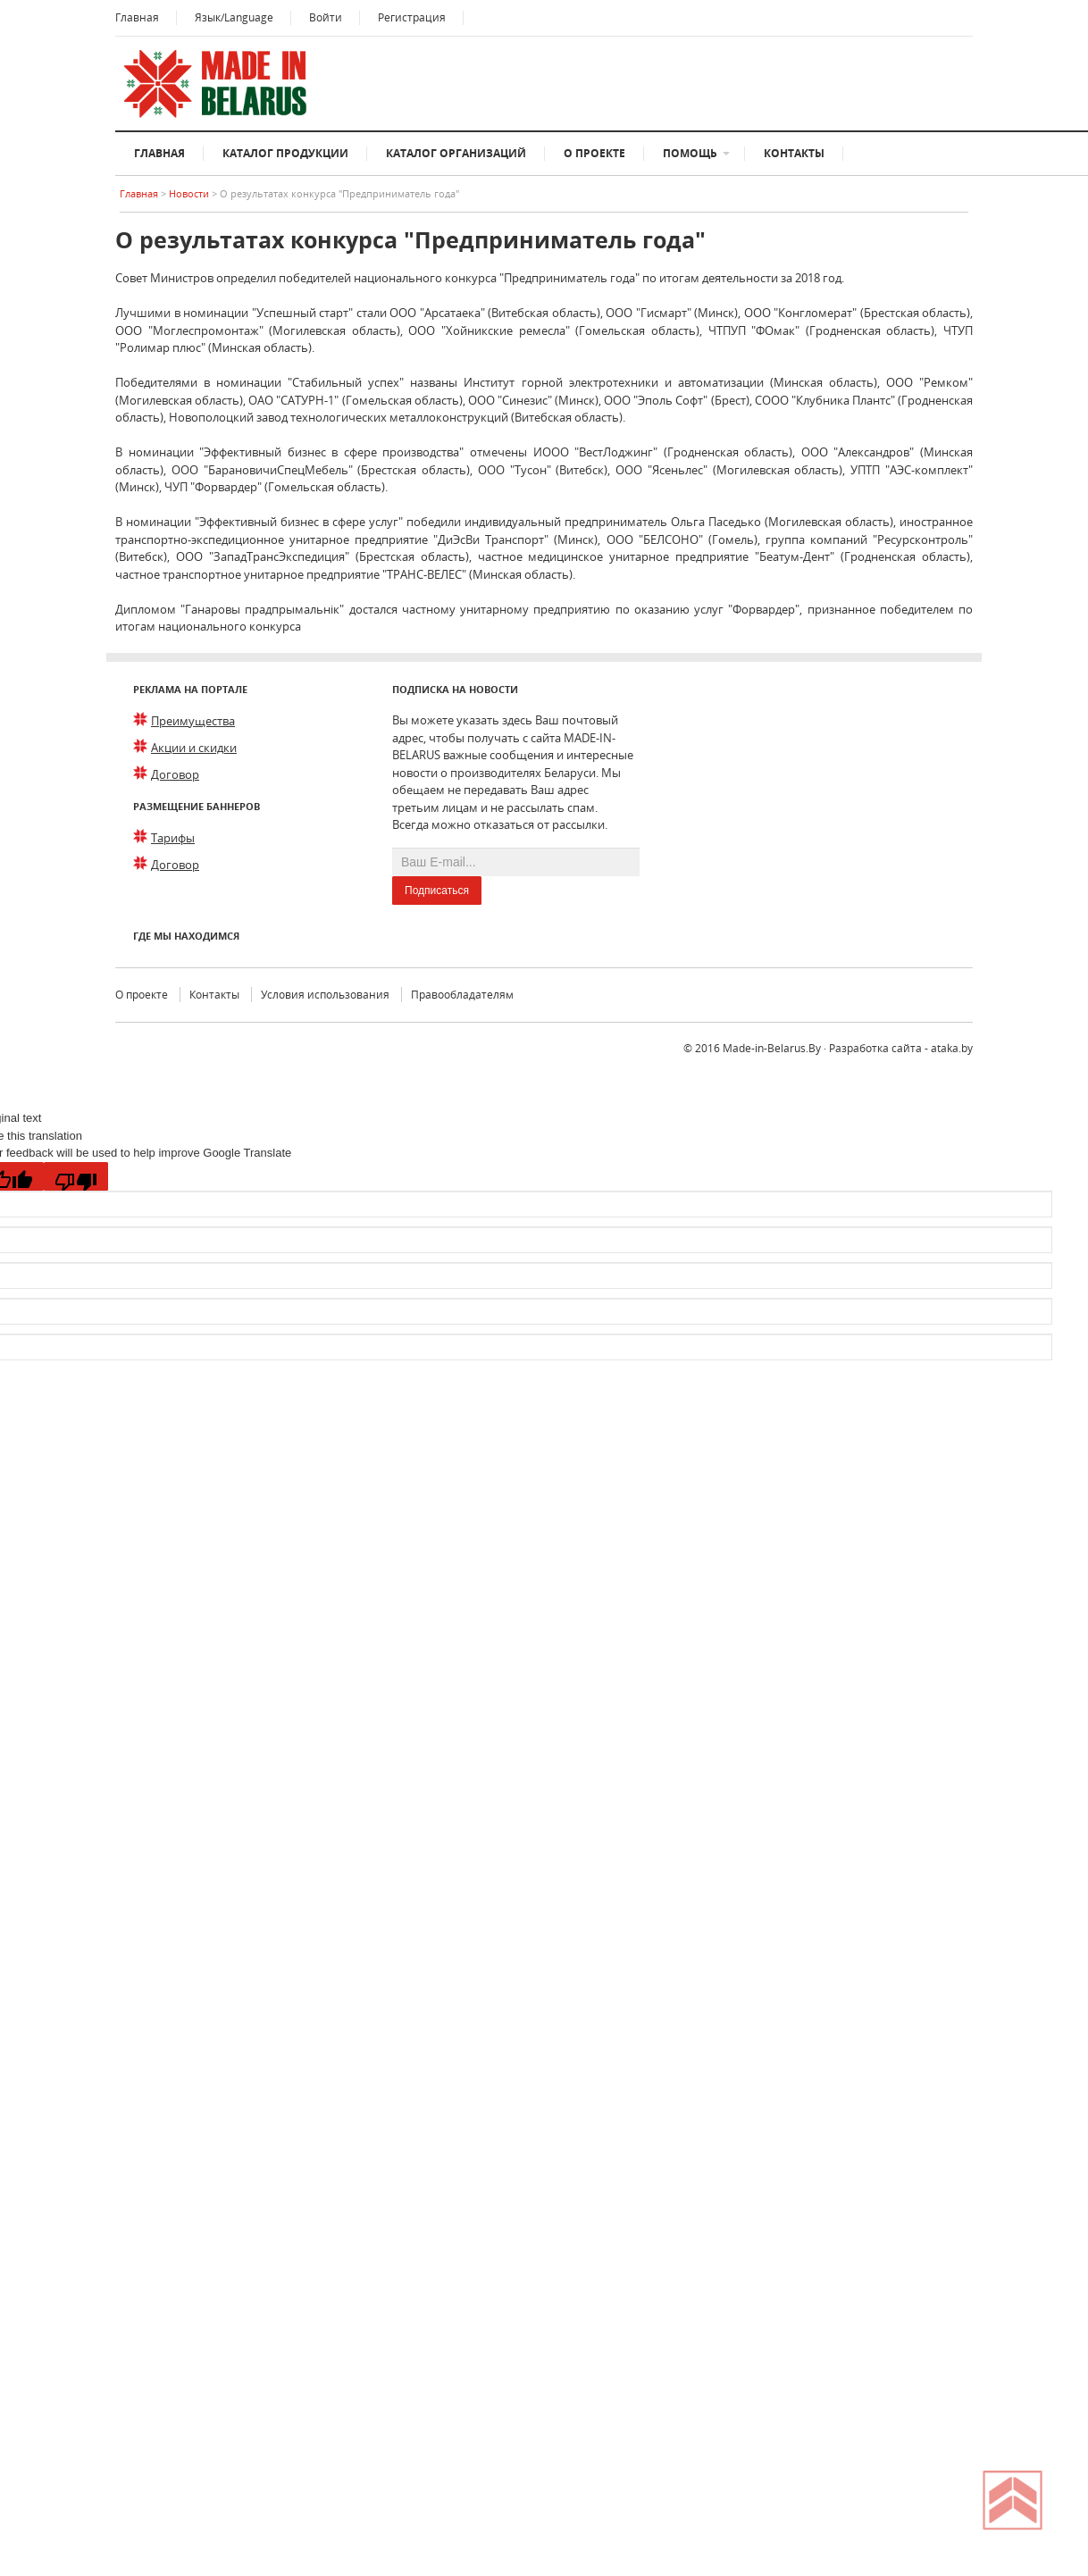 The width and height of the screenshot is (1088, 2576). Describe the element at coordinates (690, 153) in the screenshot. I see `Помощь` at that location.